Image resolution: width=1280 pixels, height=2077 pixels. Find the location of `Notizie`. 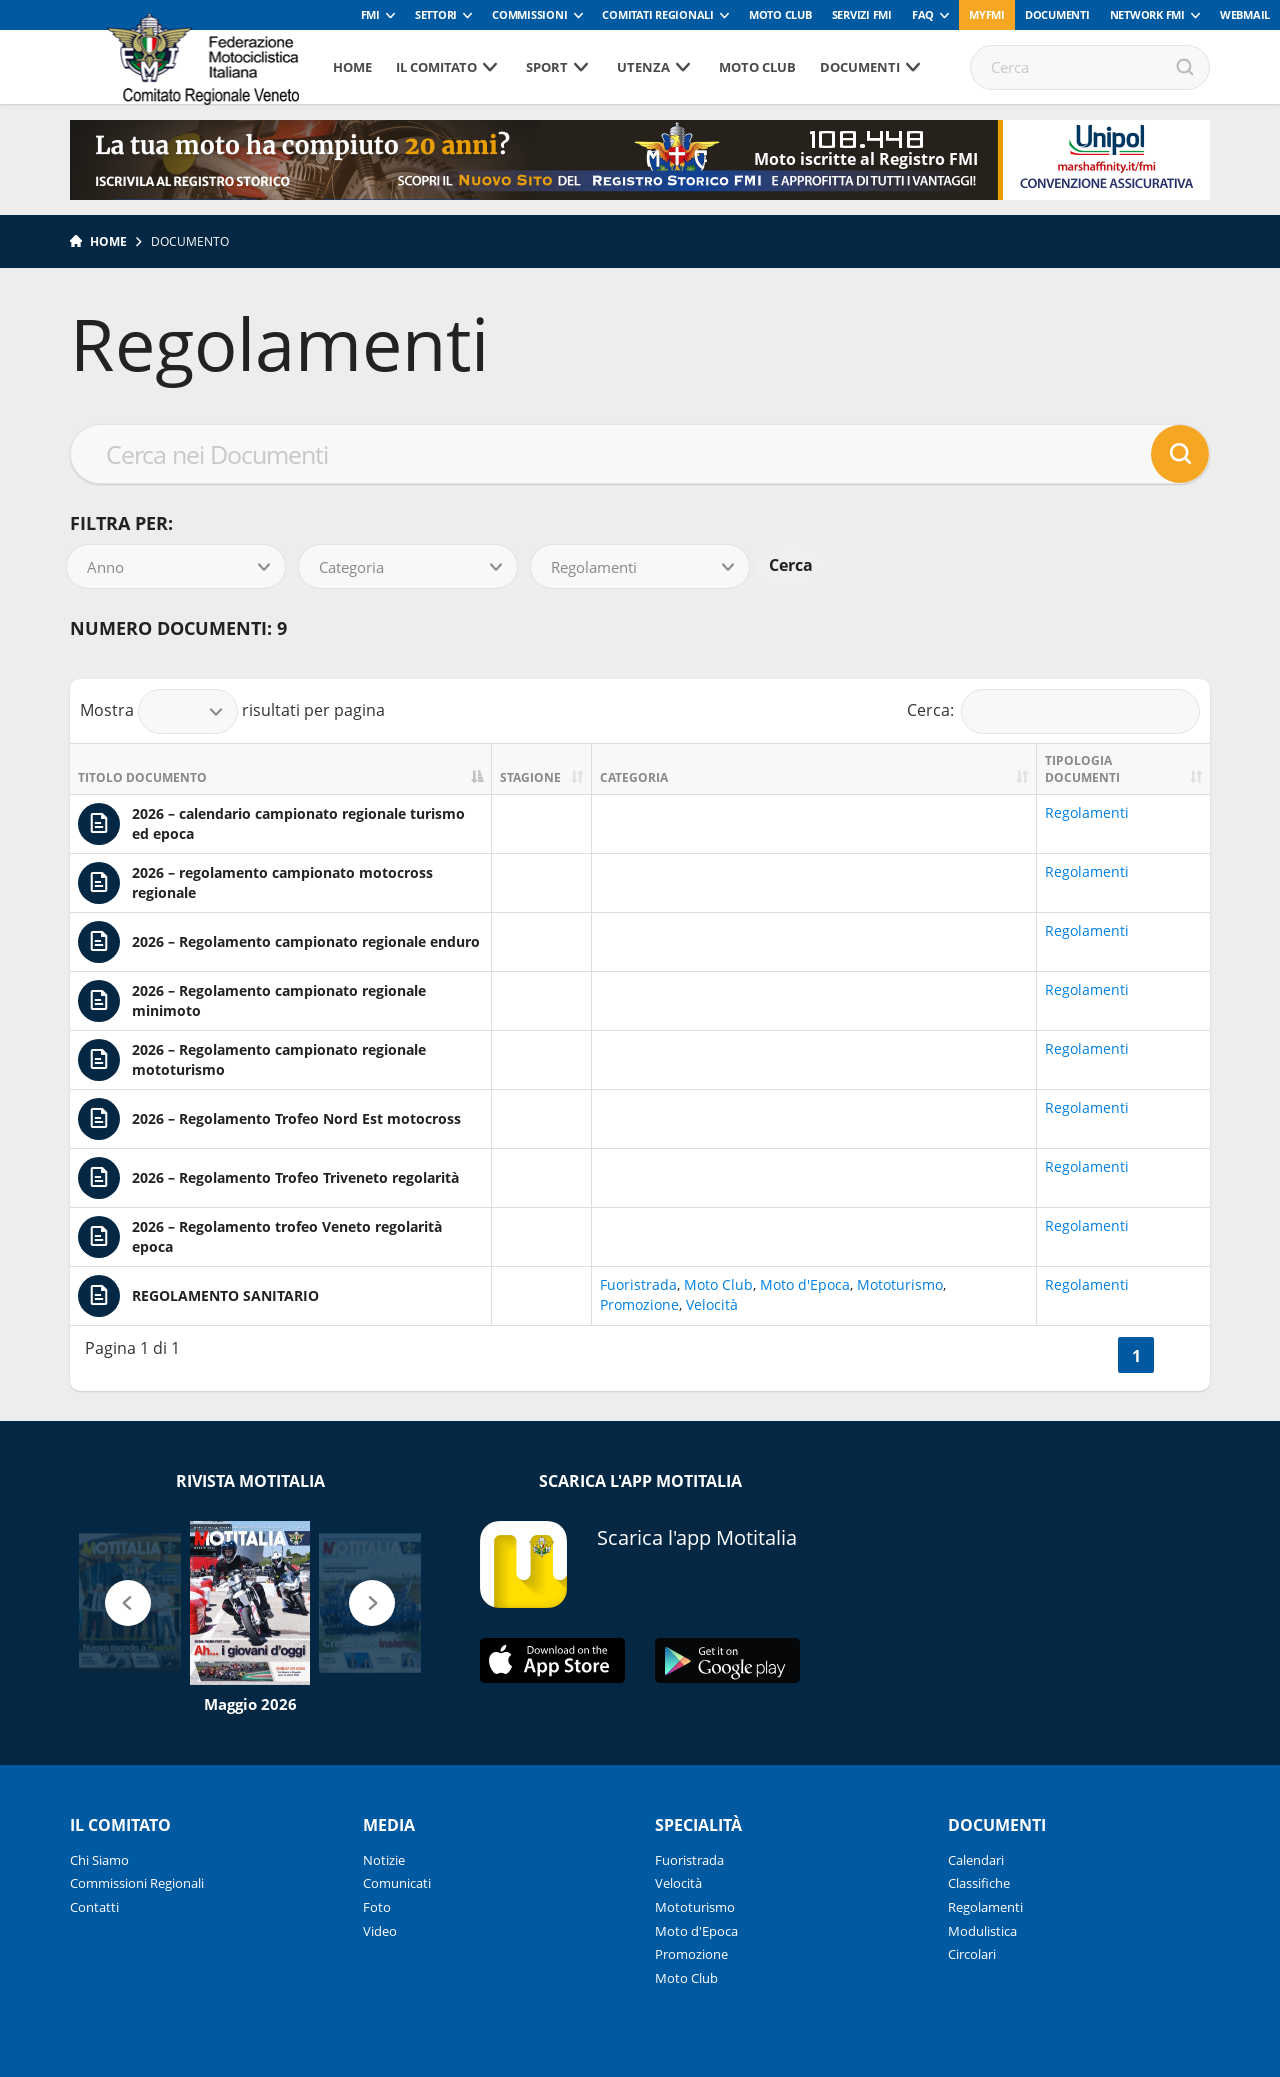

Notizie is located at coordinates (384, 1860).